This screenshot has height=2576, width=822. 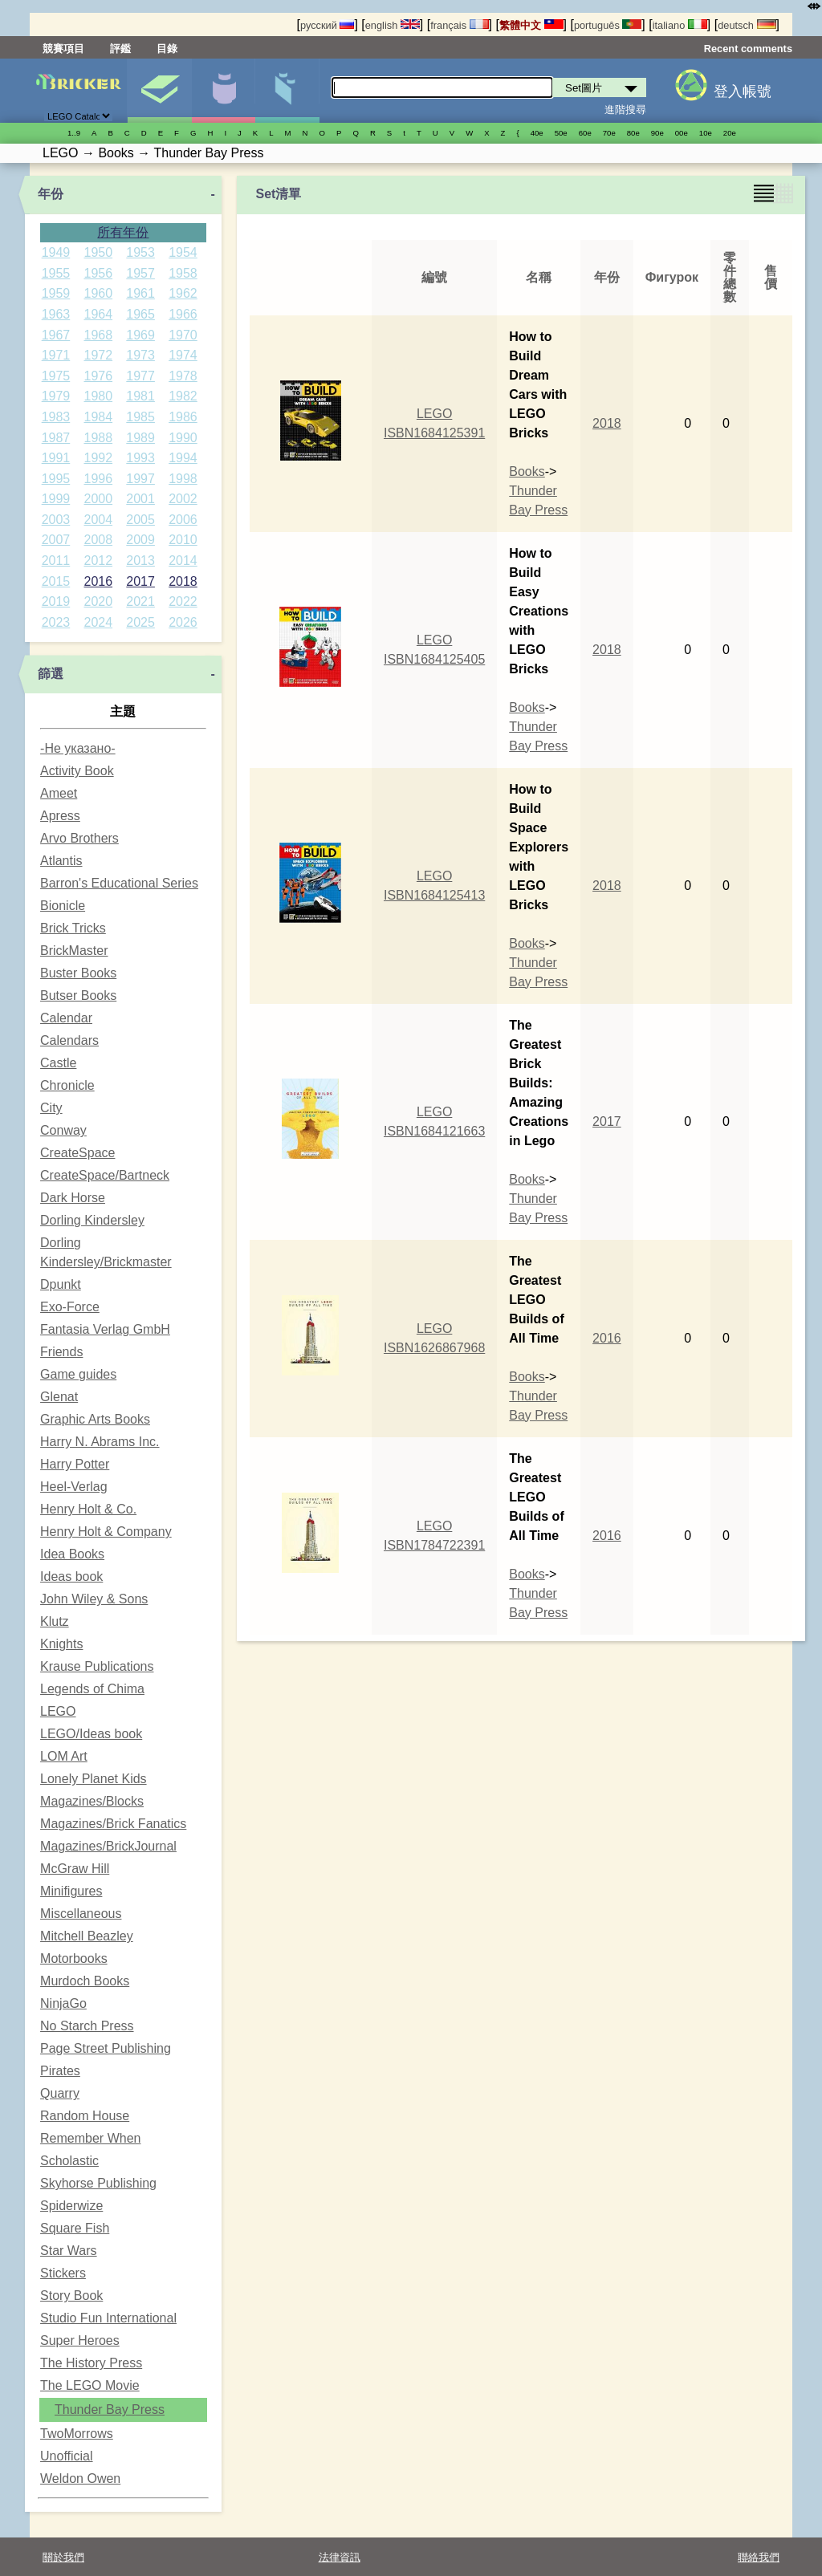 I want to click on Heel-Verlag, so click(x=74, y=1486).